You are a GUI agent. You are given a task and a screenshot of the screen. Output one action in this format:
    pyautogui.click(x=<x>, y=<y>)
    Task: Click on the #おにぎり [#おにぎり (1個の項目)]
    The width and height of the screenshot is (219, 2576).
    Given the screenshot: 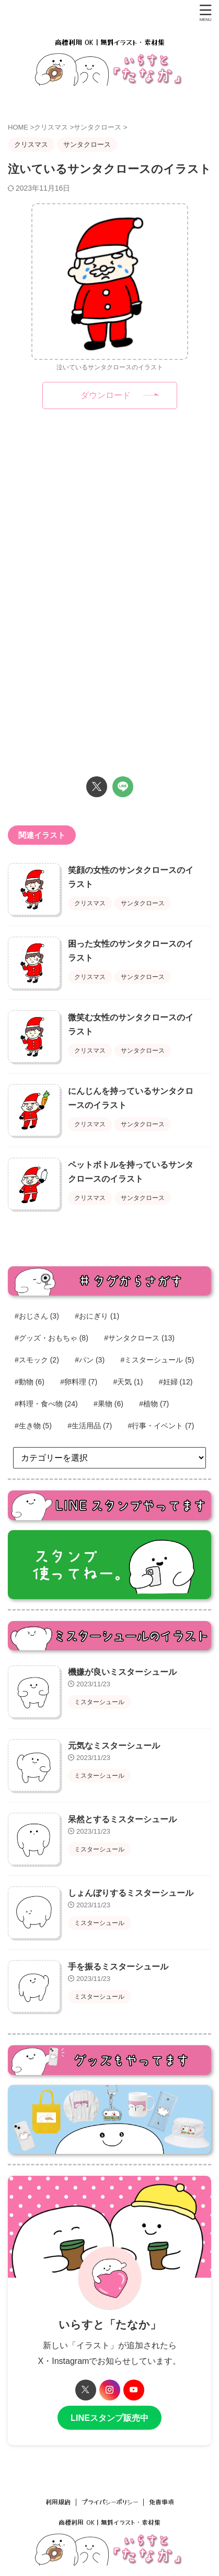 What is the action you would take?
    pyautogui.click(x=97, y=1316)
    